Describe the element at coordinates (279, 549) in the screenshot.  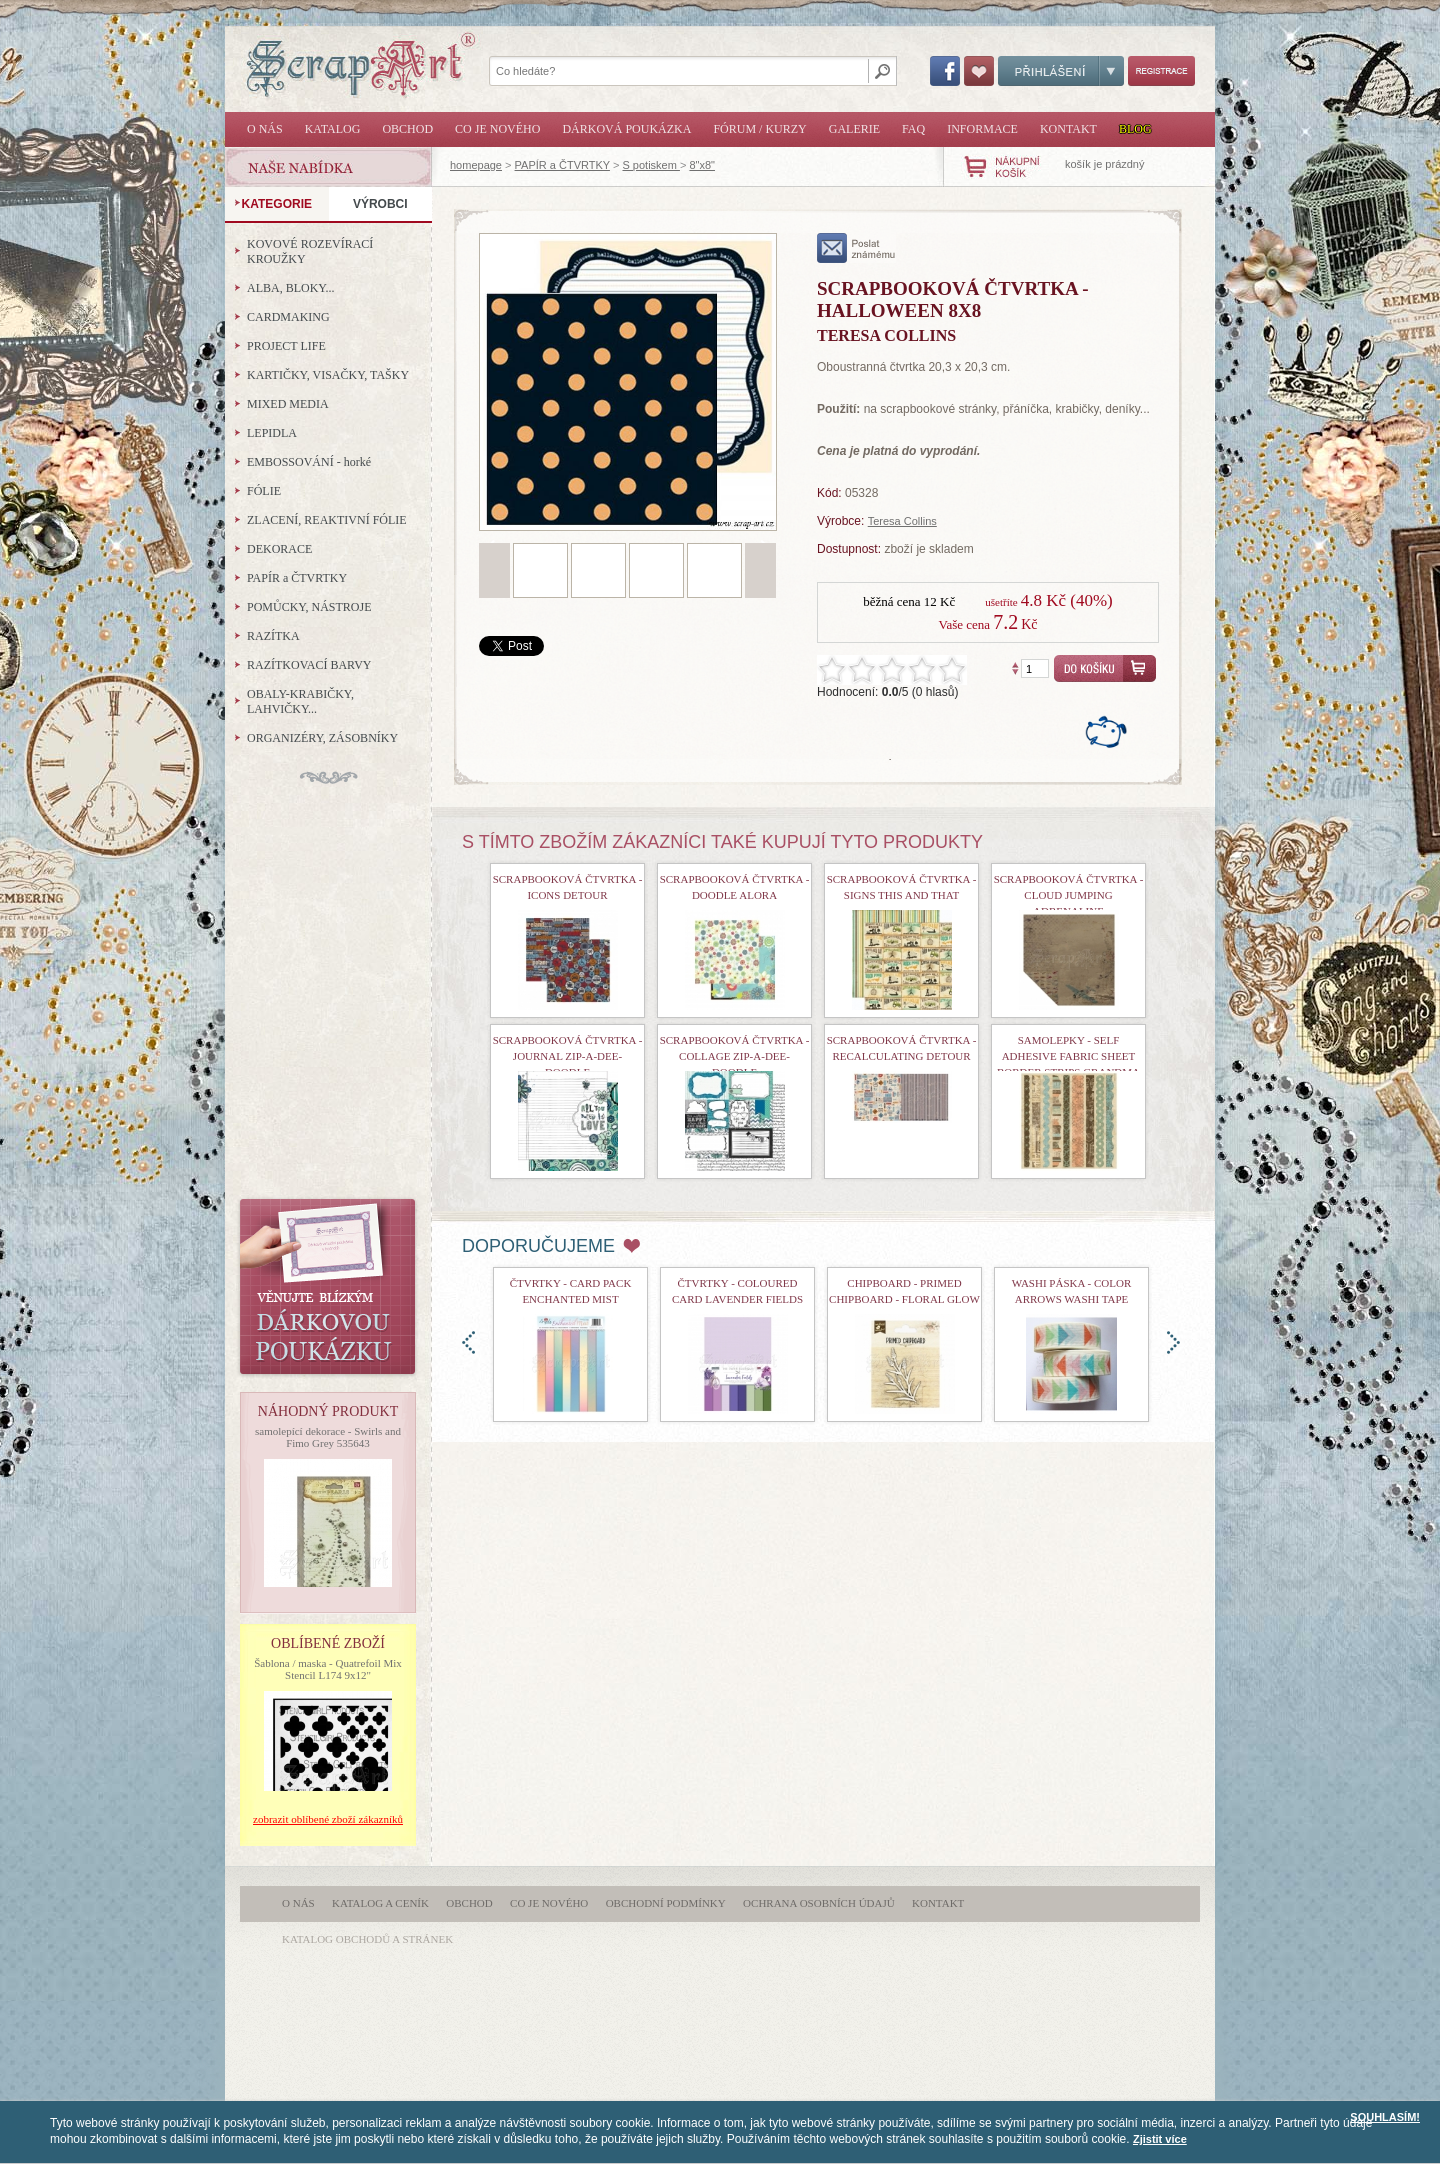
I see `DEKORACE` at that location.